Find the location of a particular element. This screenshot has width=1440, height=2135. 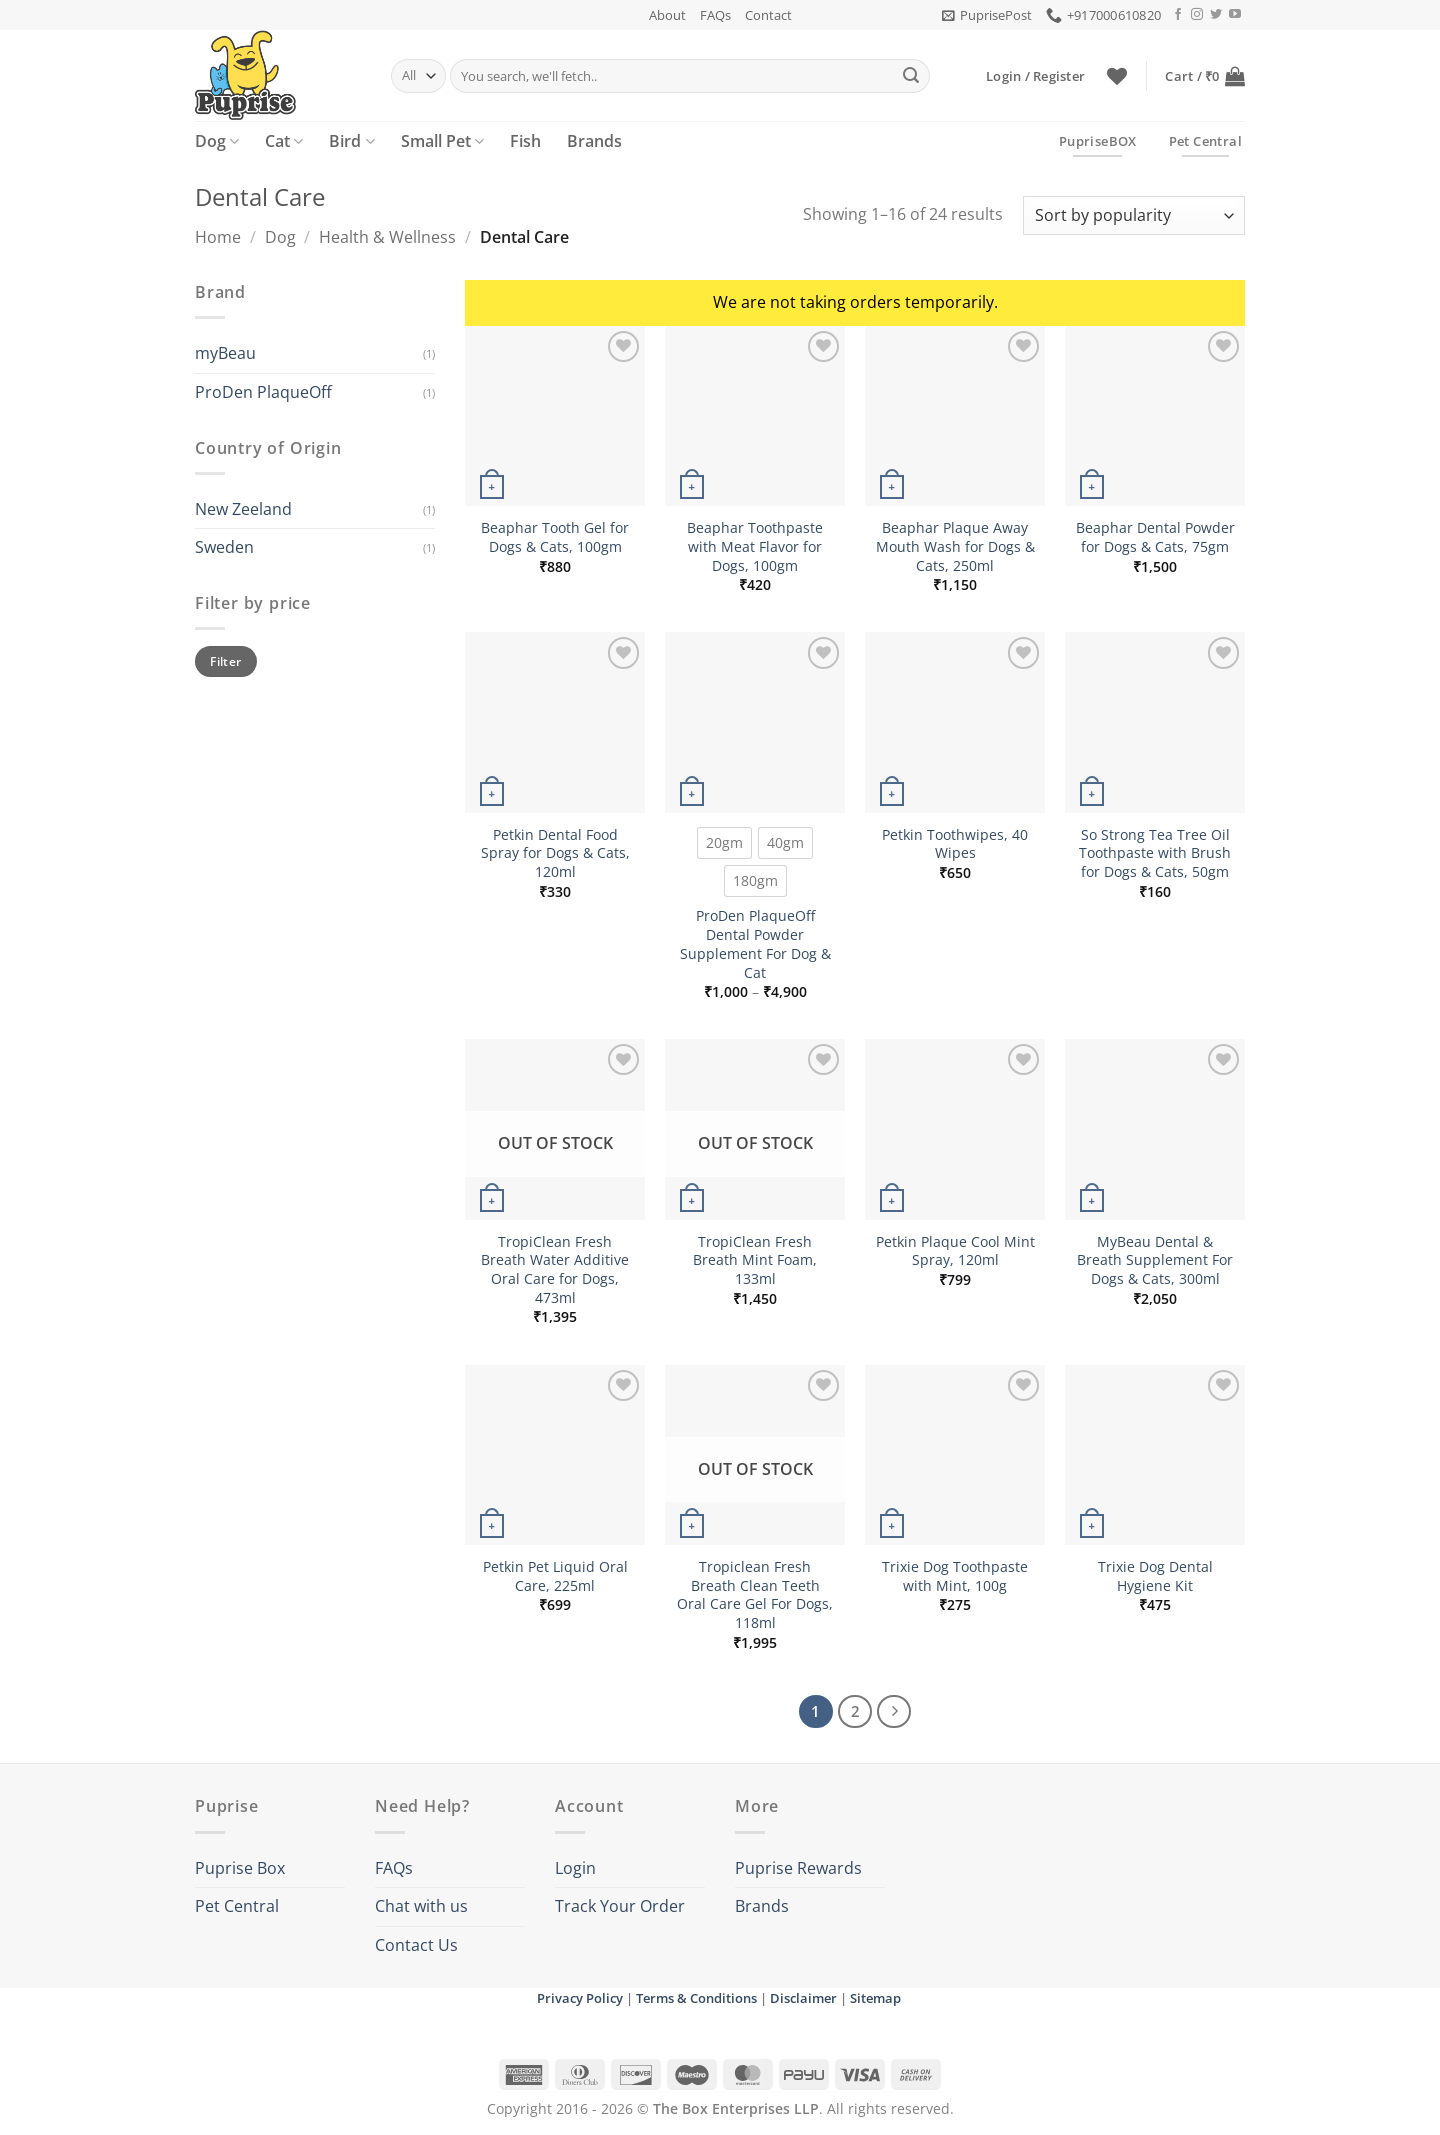

[Wishlist] is located at coordinates (1117, 76).